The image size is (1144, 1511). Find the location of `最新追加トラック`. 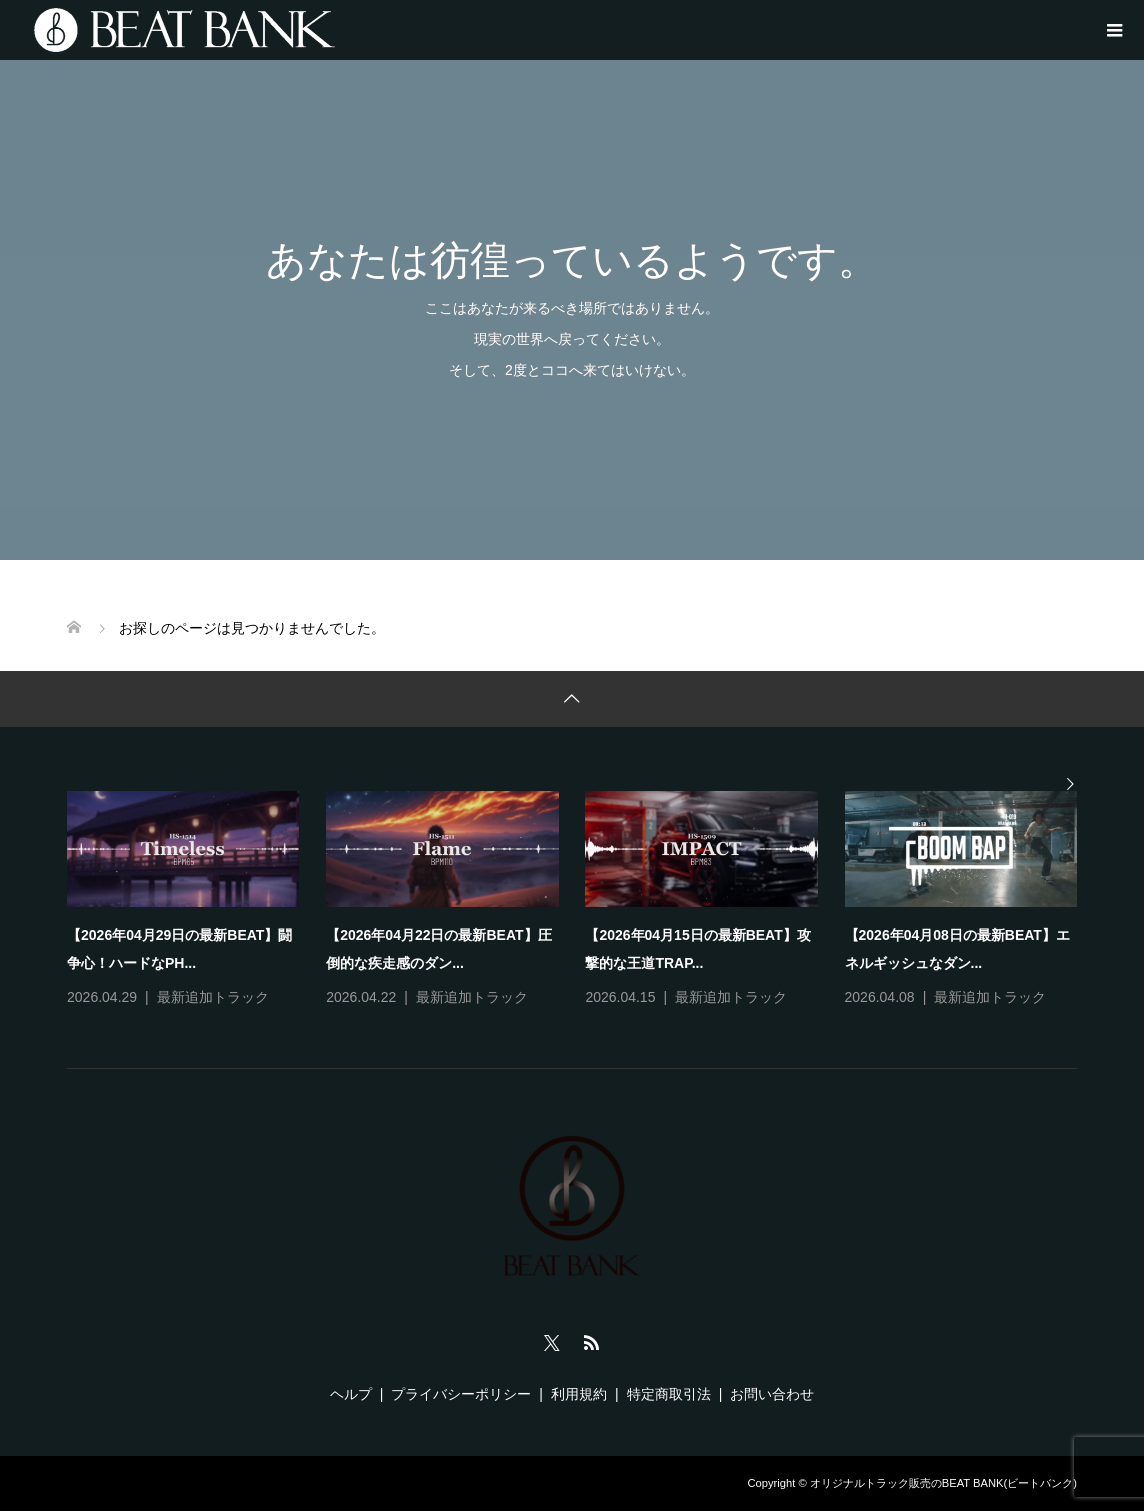

最新追加トラック is located at coordinates (213, 997).